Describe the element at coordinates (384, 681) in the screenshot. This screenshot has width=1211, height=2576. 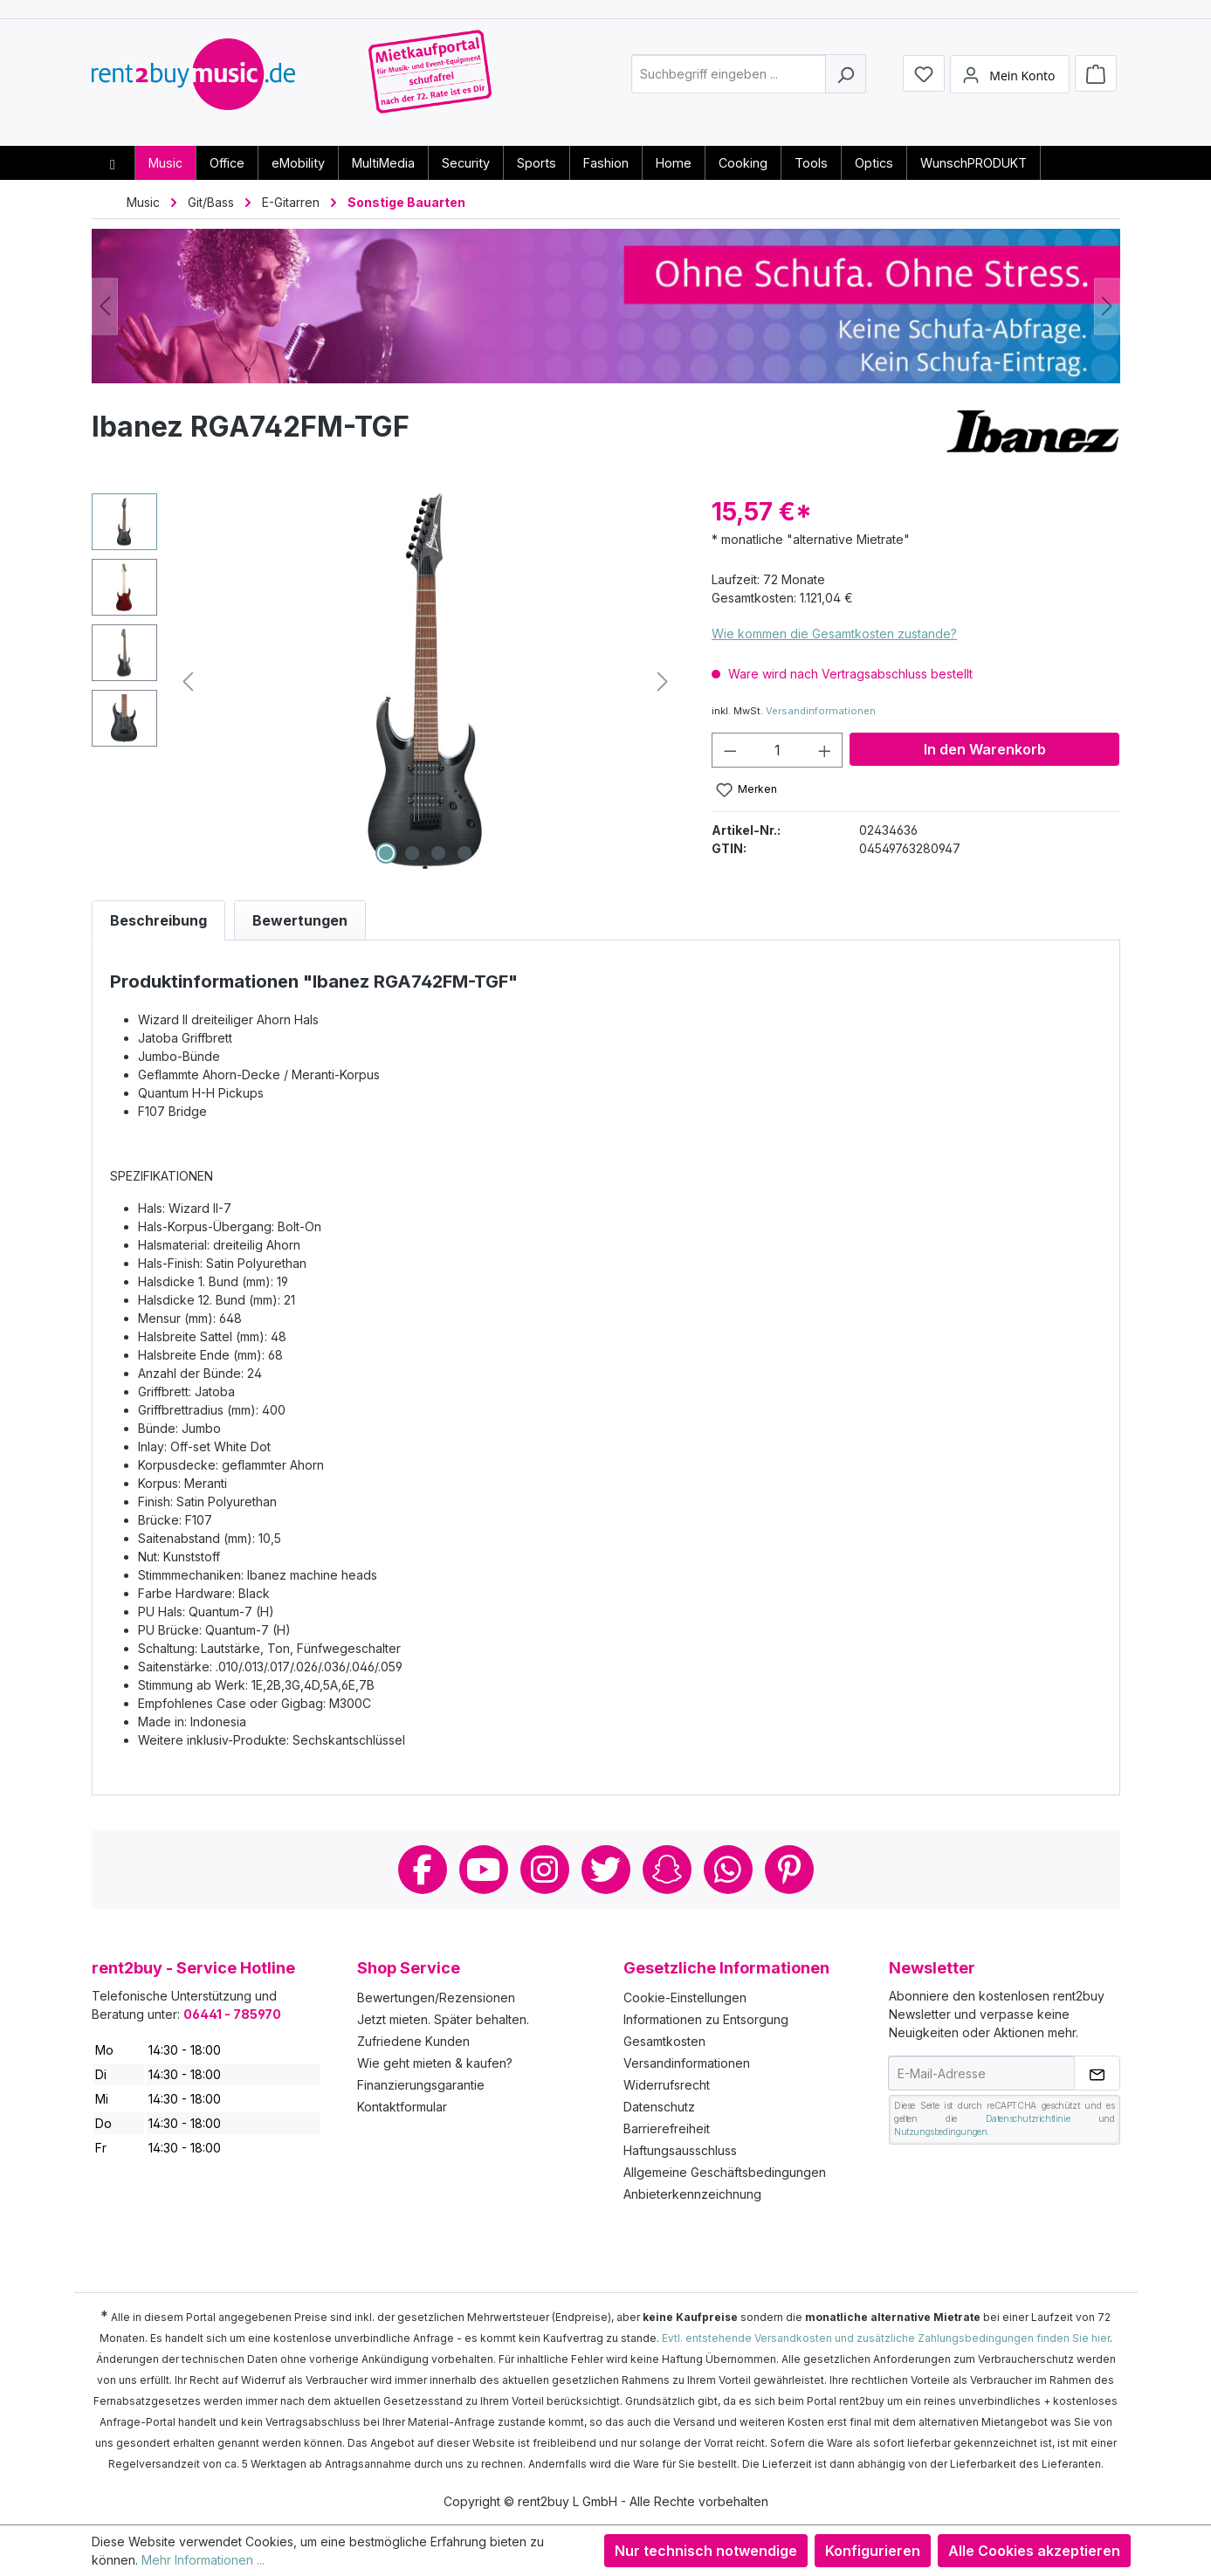
I see `[region]` at that location.